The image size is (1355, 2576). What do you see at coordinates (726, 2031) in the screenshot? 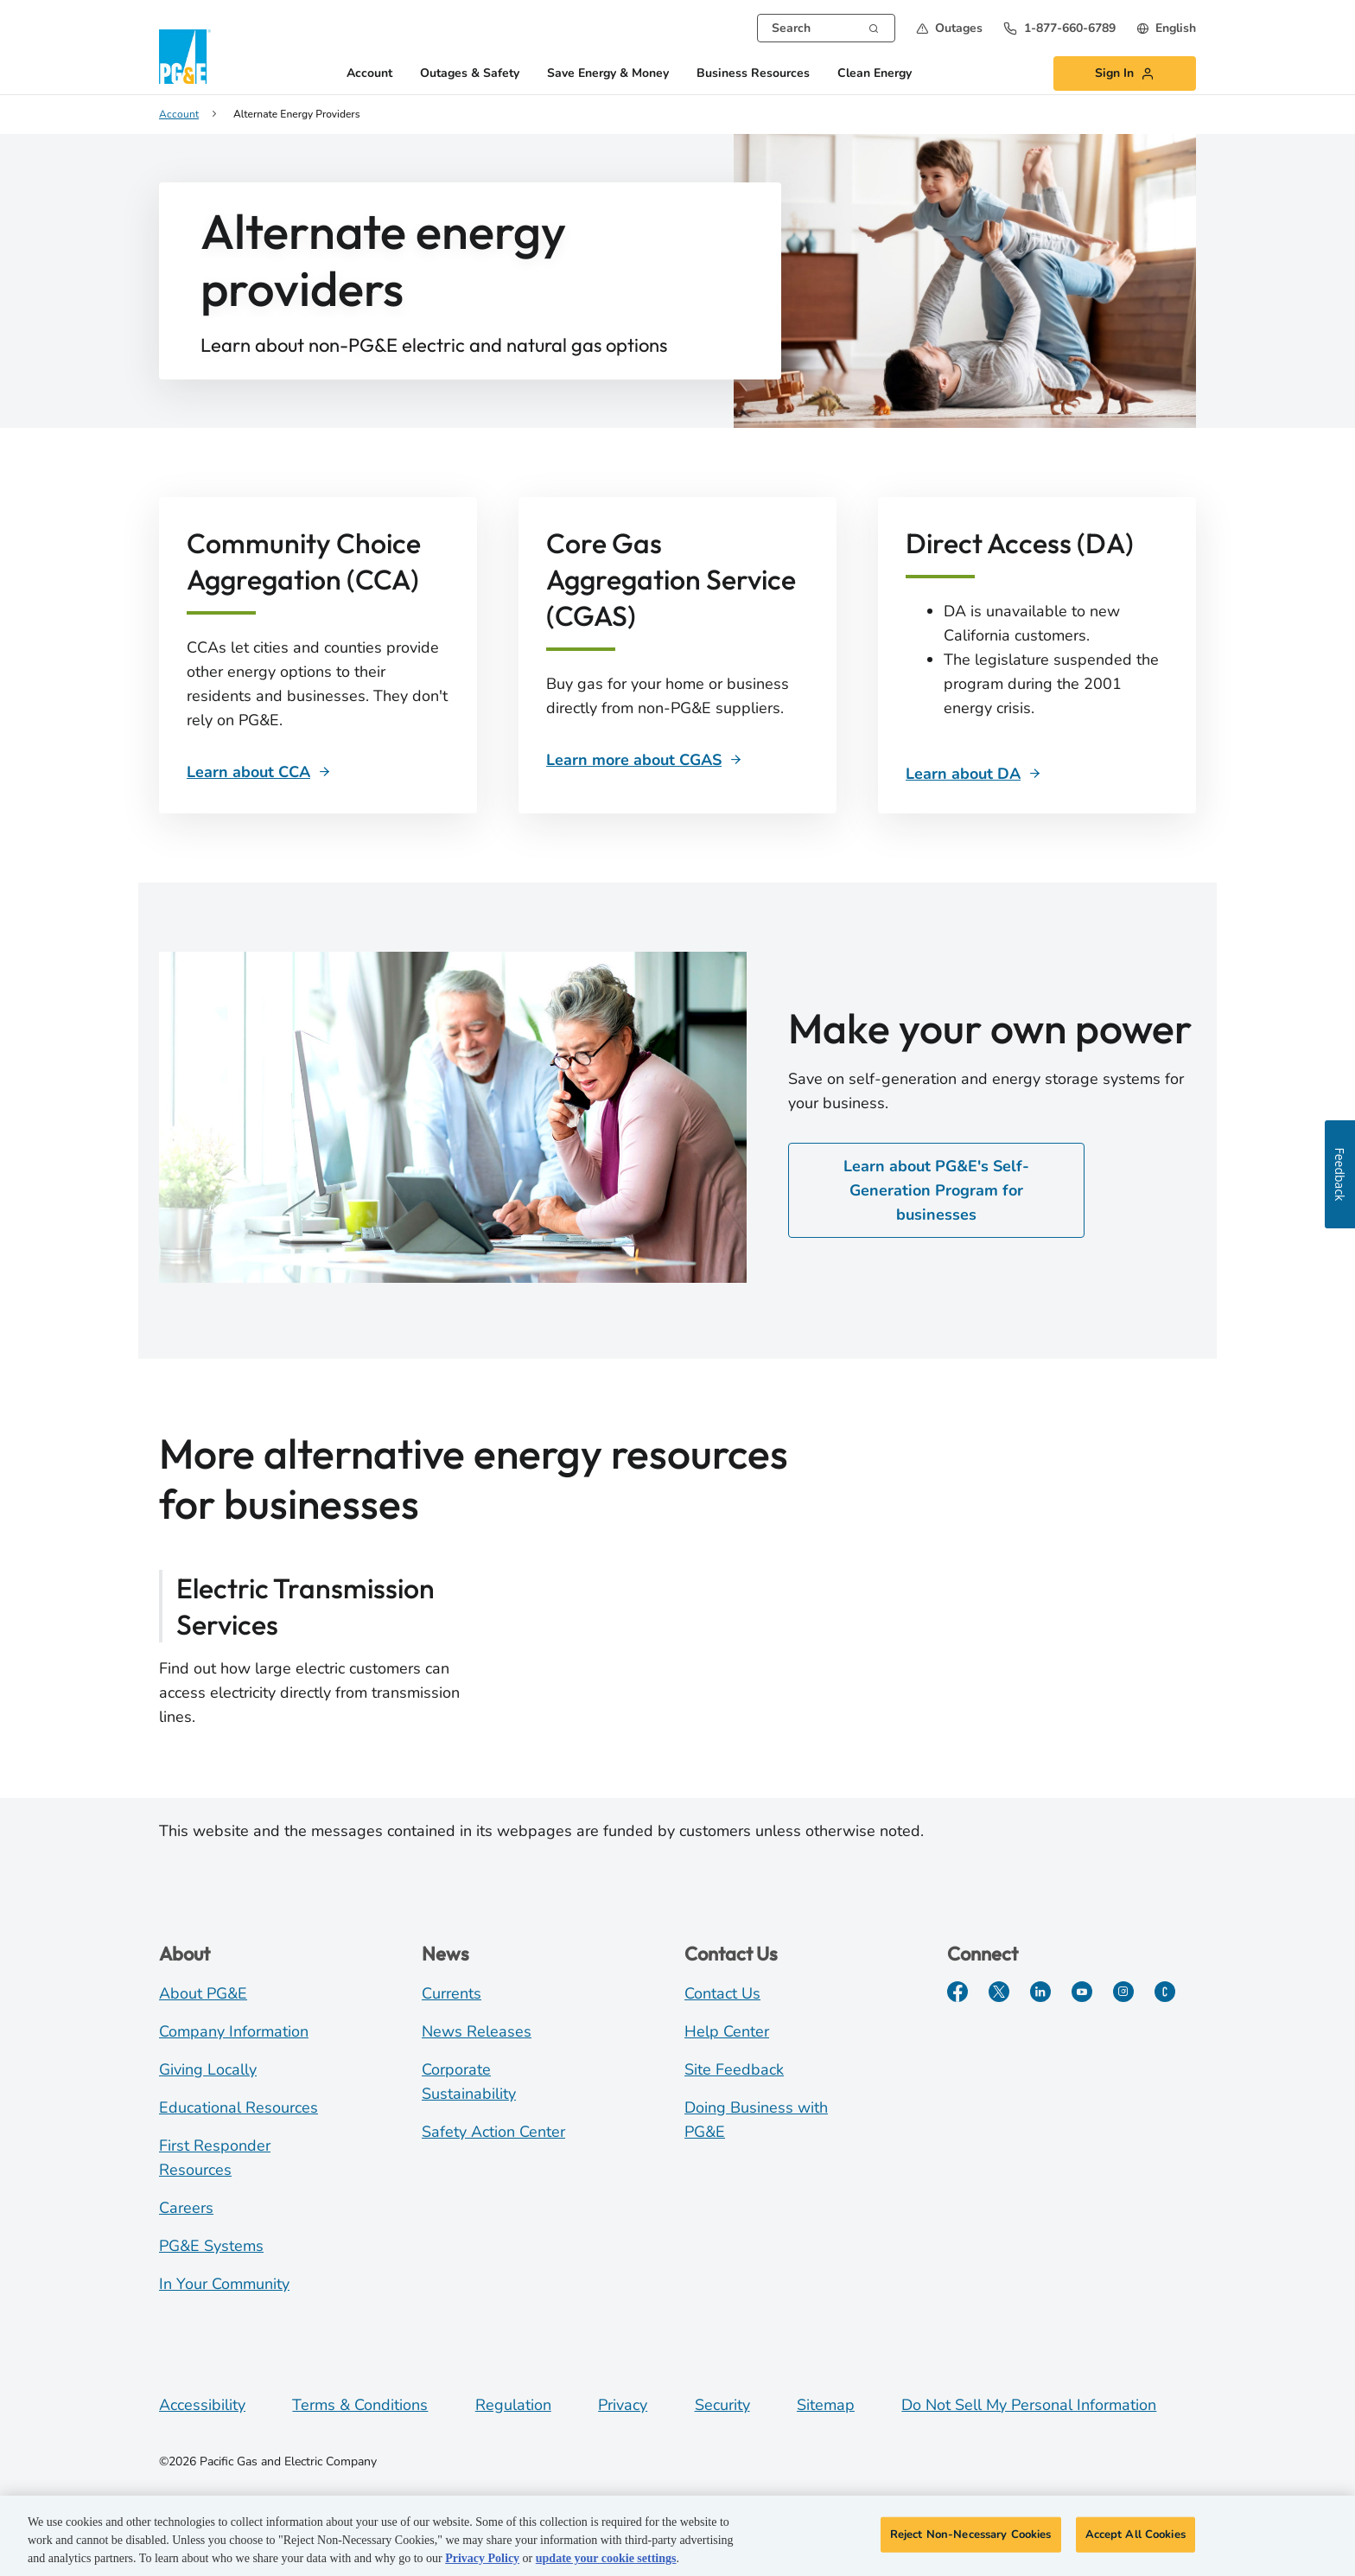
I see `Help Center` at bounding box center [726, 2031].